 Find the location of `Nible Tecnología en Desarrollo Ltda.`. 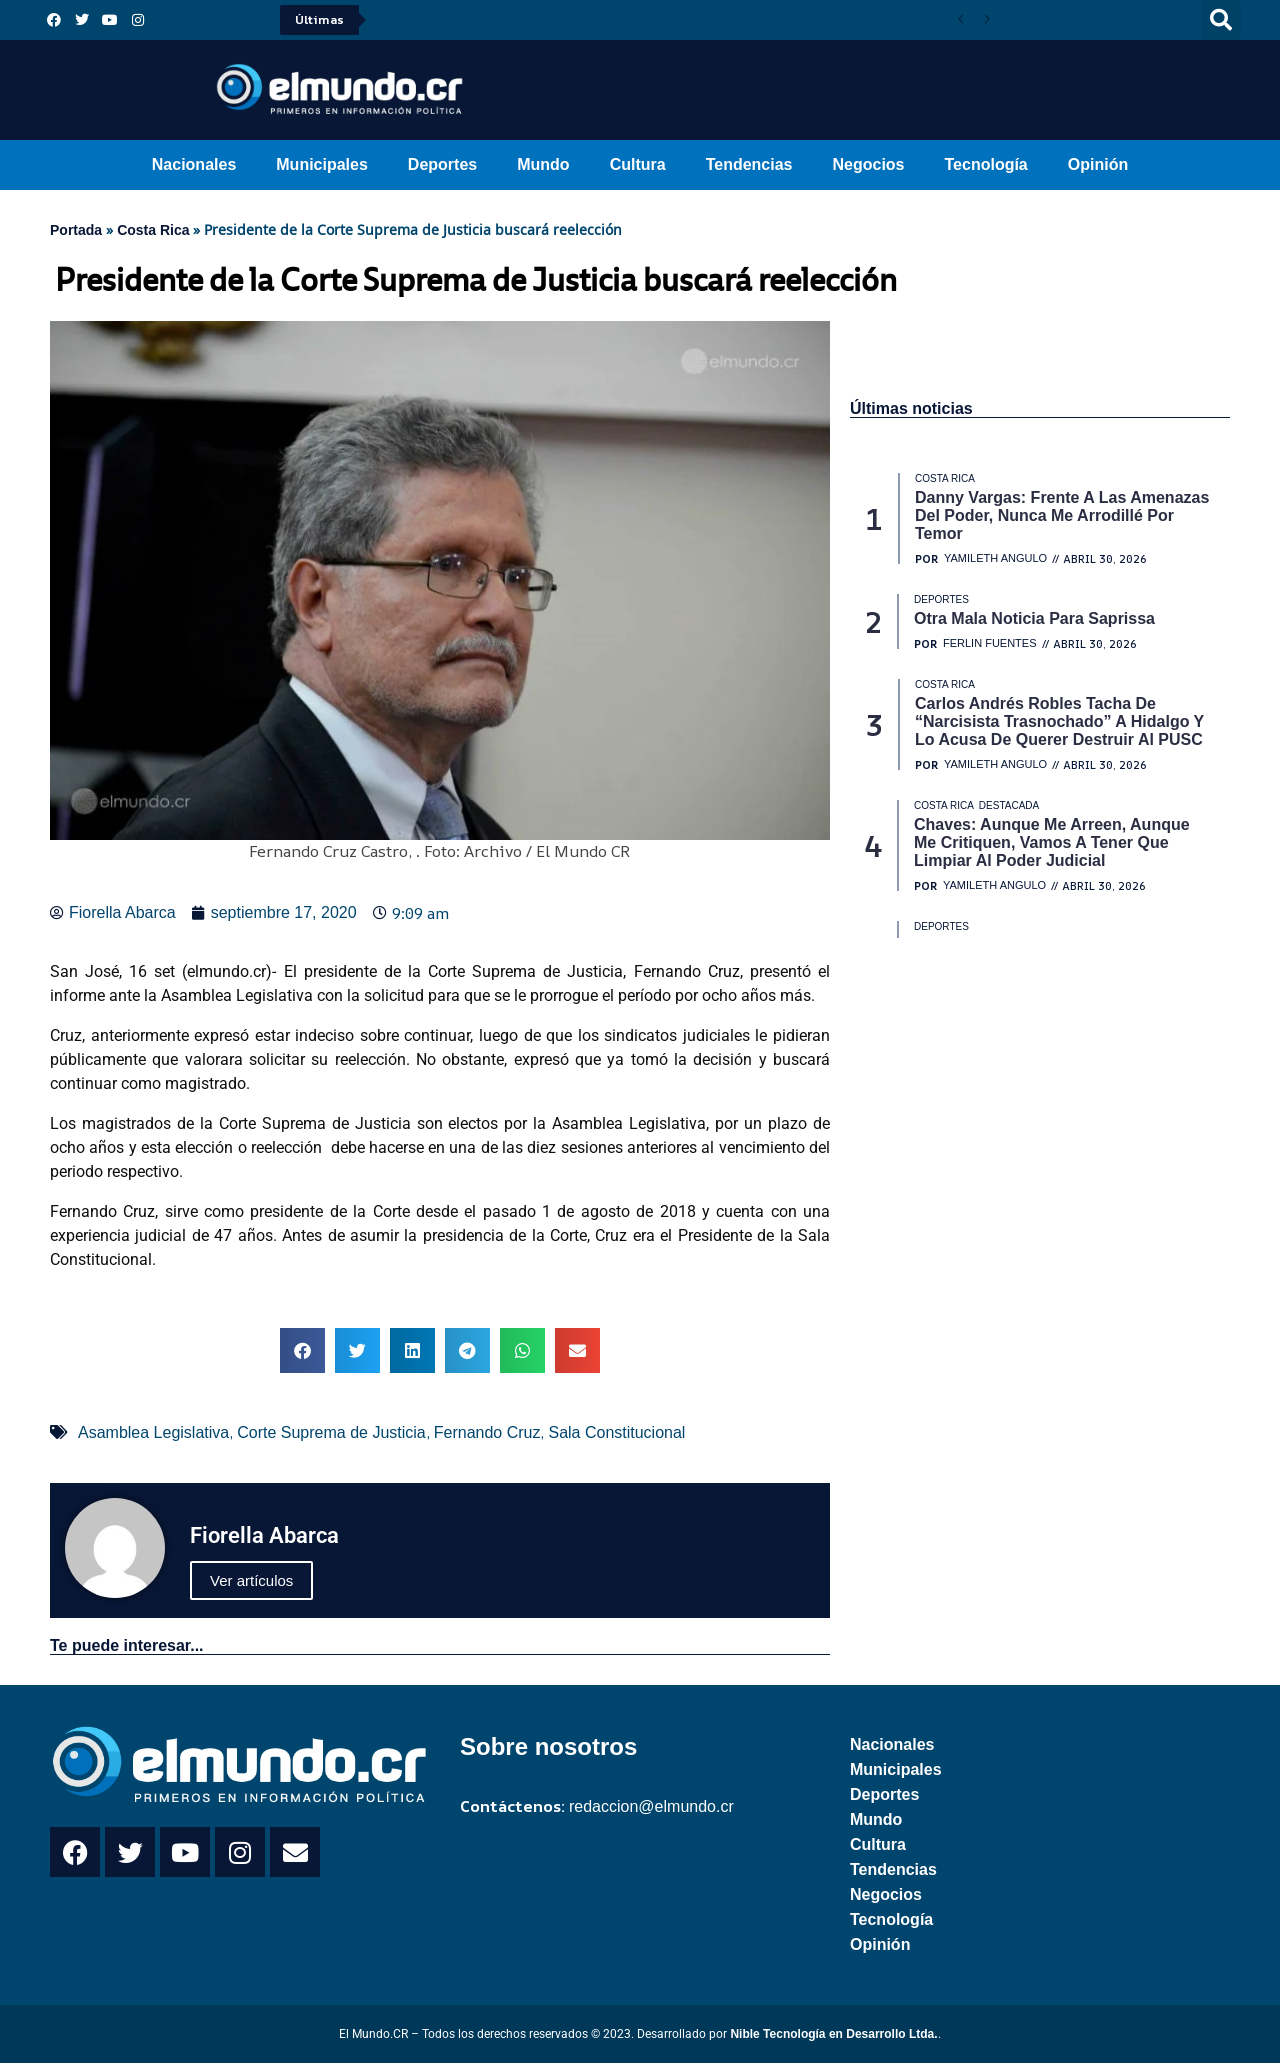

Nible Tecnología en Desarrollo Ltda. is located at coordinates (833, 2034).